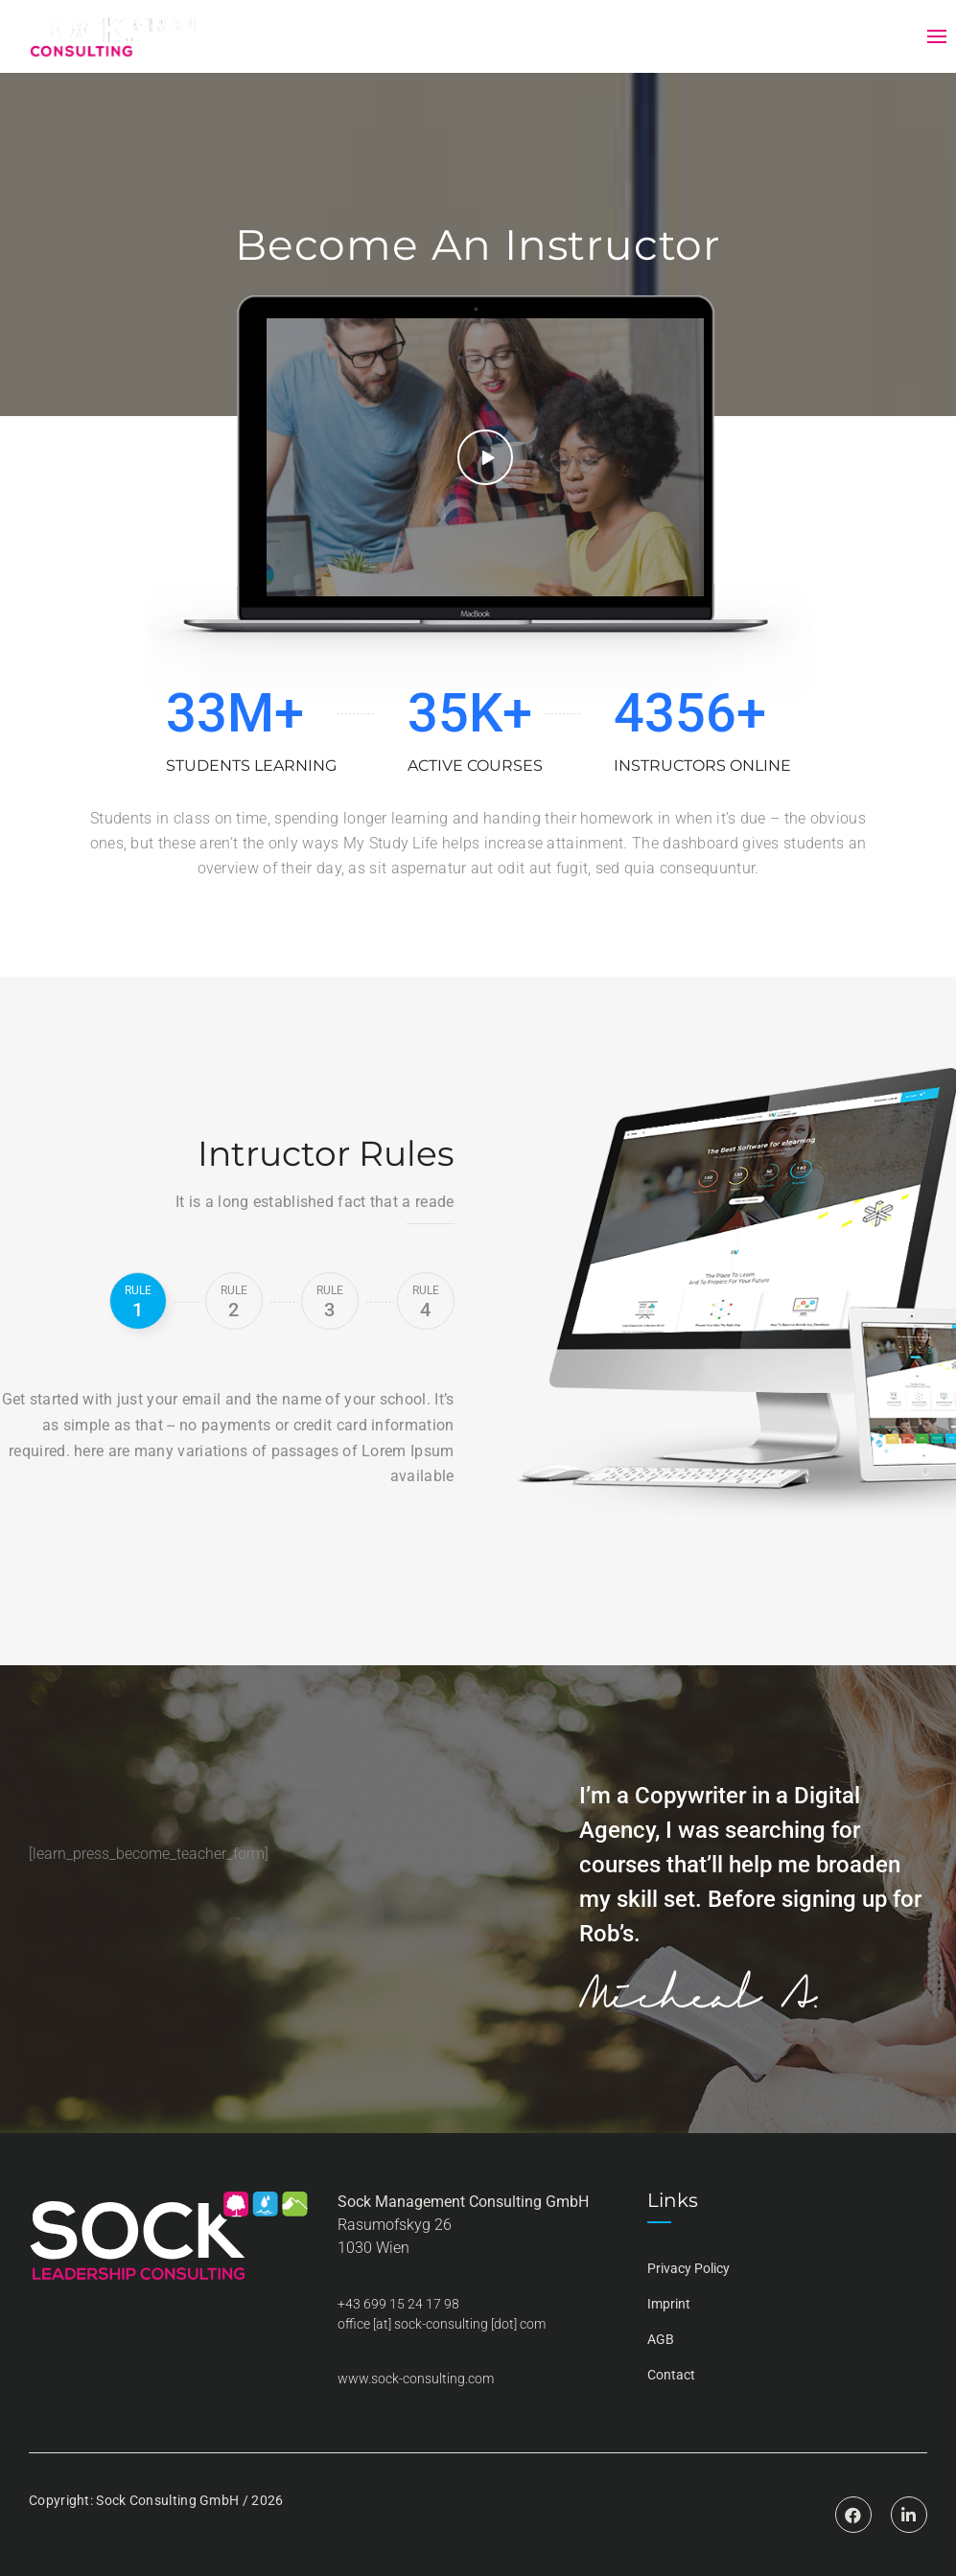 The width and height of the screenshot is (956, 2576). Describe the element at coordinates (671, 2374) in the screenshot. I see `Contact` at that location.